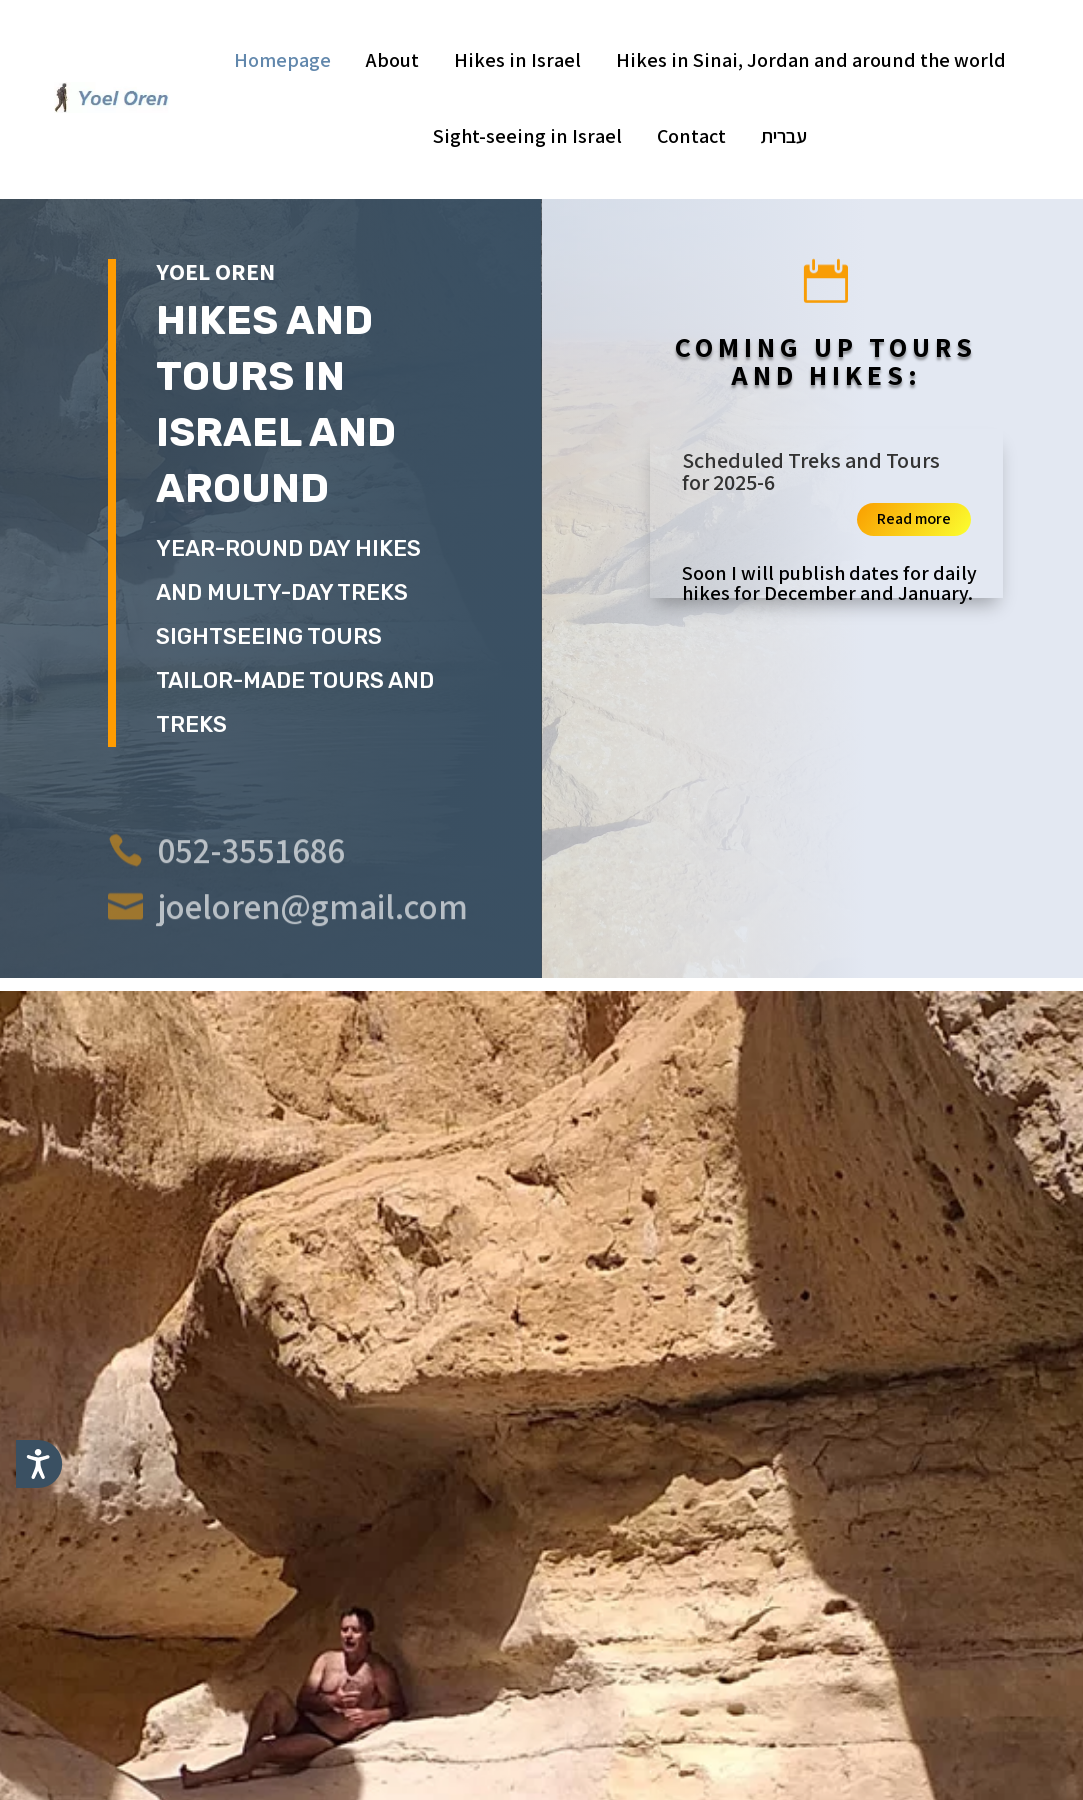 This screenshot has height=1800, width=1083. Describe the element at coordinates (527, 136) in the screenshot. I see `Sight-seeing in Israel` at that location.